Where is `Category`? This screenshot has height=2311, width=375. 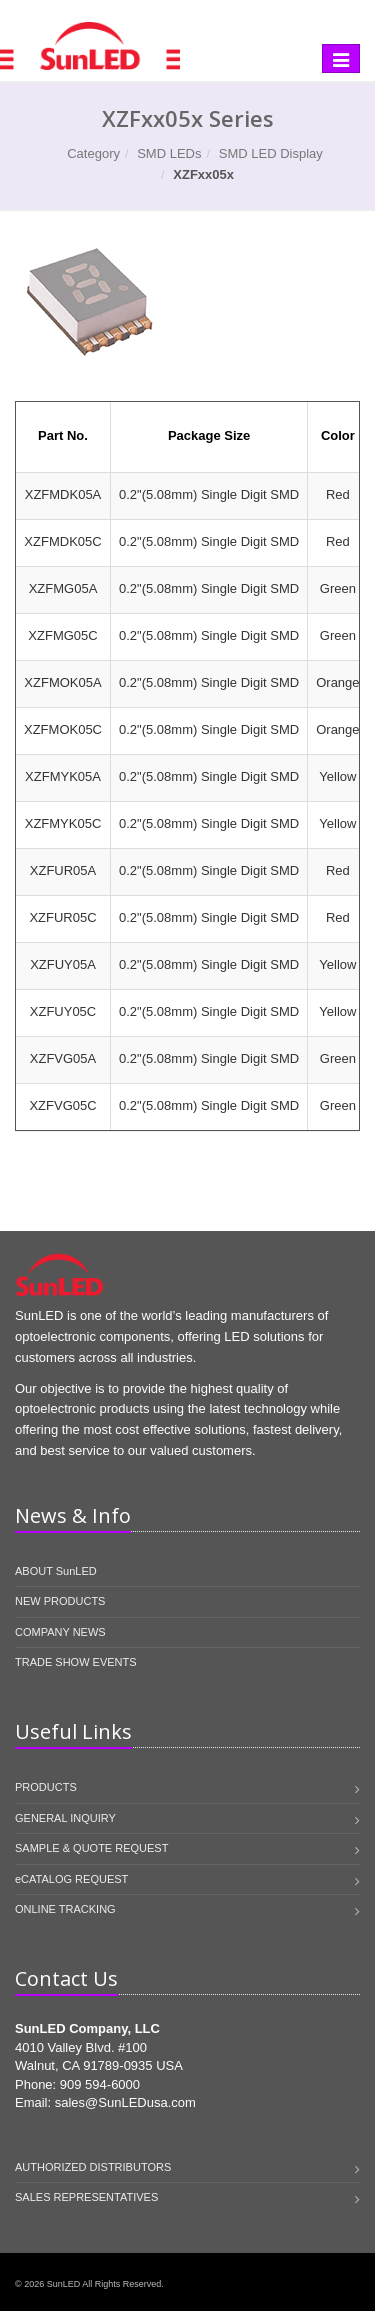
Category is located at coordinates (93, 153).